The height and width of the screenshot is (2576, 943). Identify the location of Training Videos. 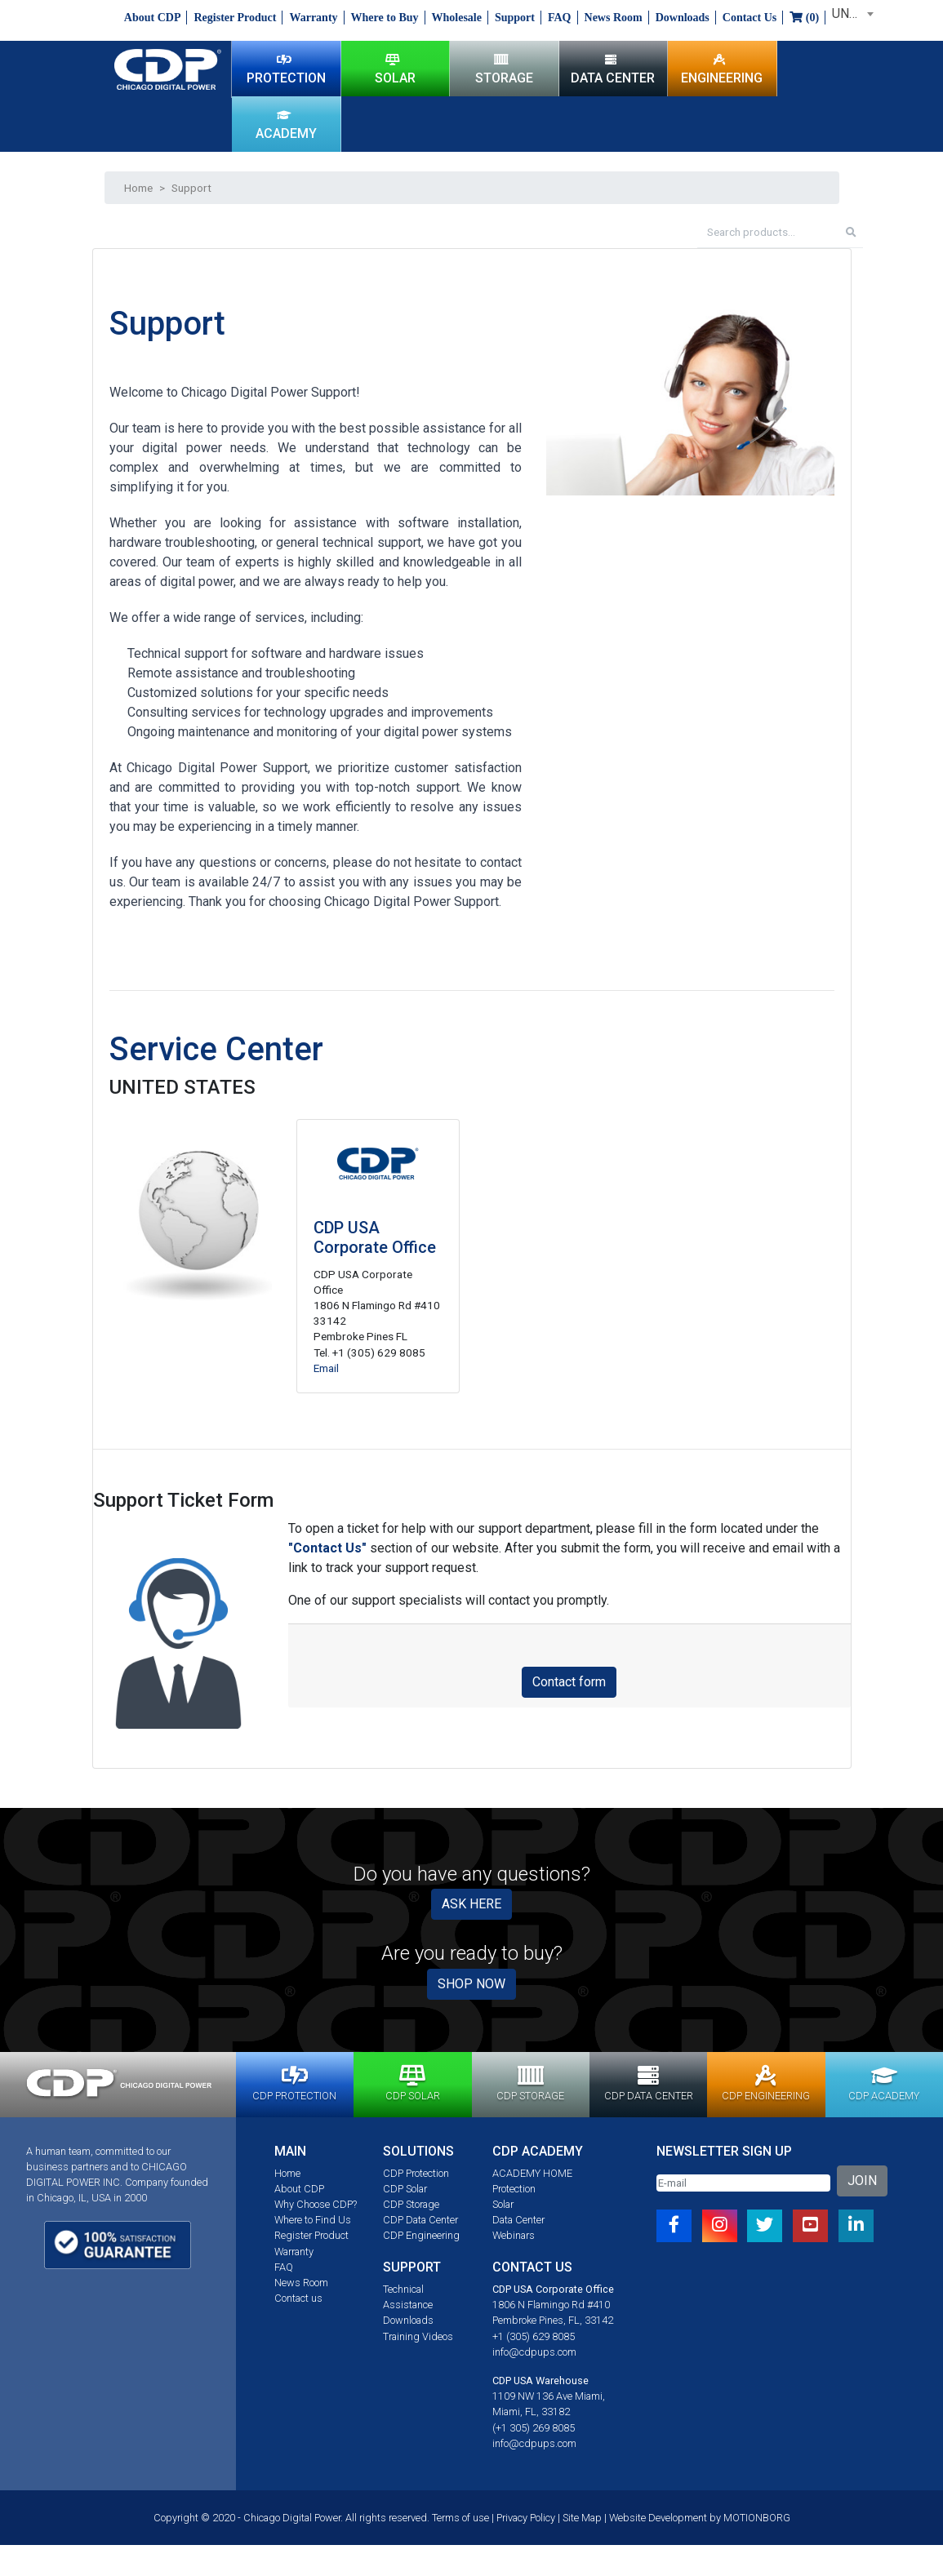
(418, 2336).